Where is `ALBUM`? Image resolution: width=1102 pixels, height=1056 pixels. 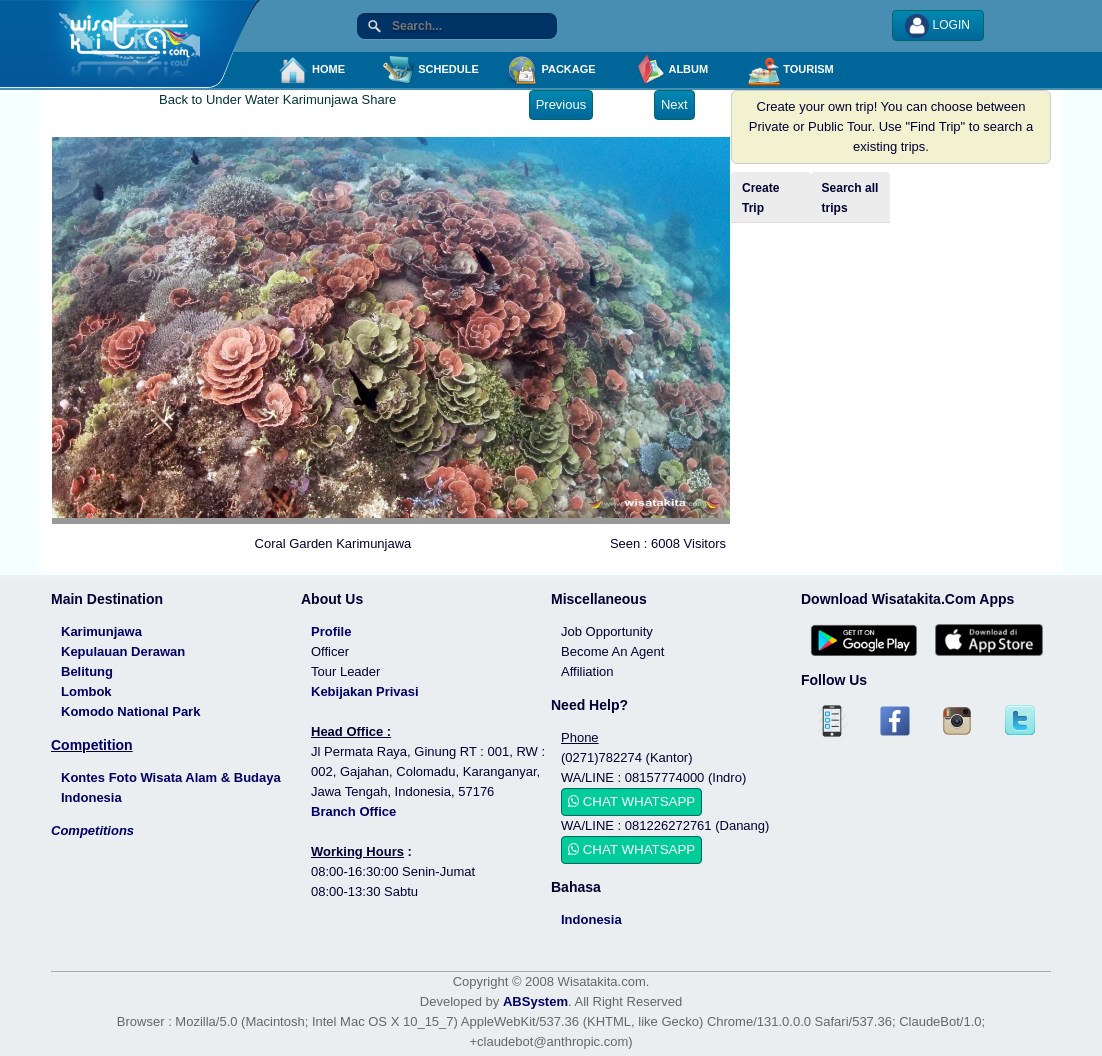
ALBUM is located at coordinates (671, 70).